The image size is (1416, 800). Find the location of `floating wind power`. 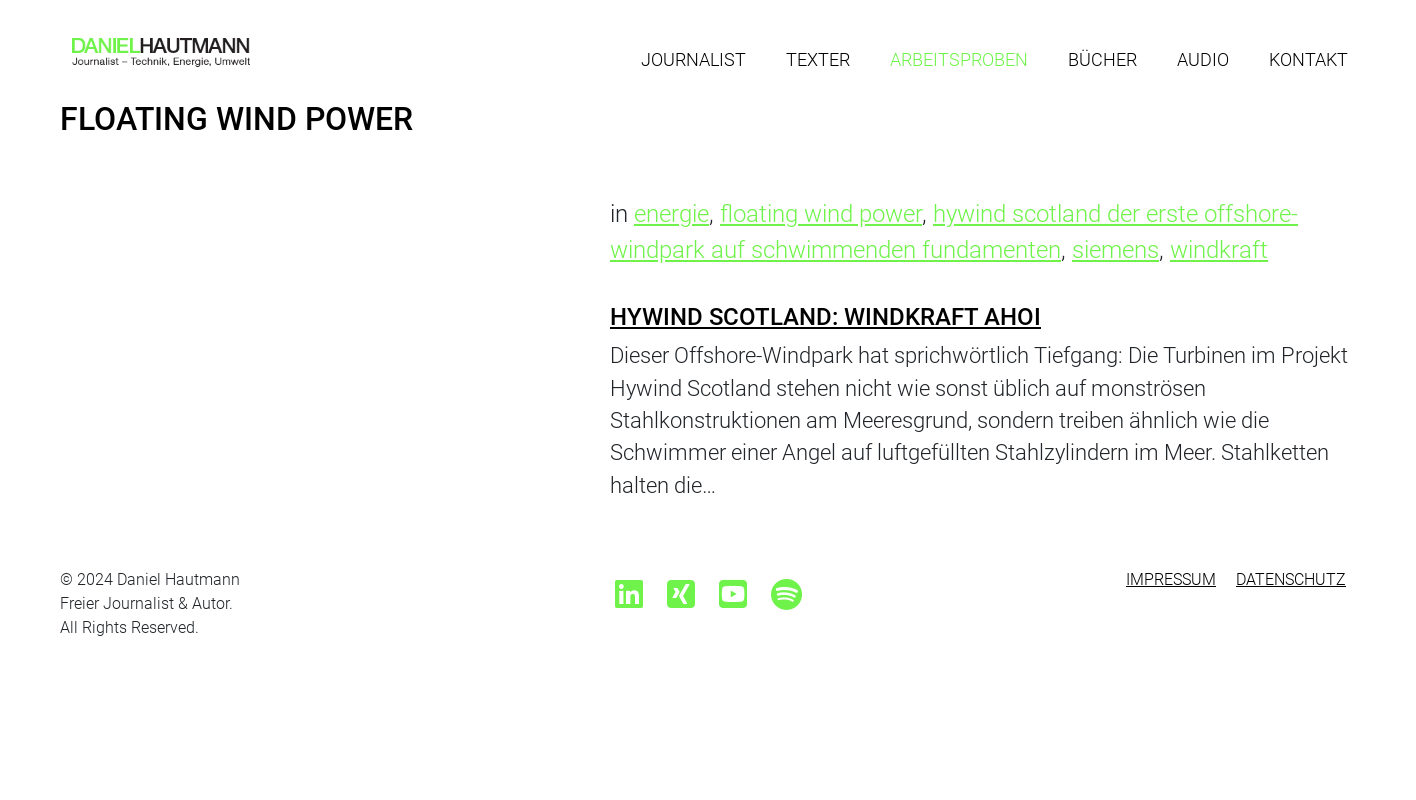

floating wind power is located at coordinates (821, 214).